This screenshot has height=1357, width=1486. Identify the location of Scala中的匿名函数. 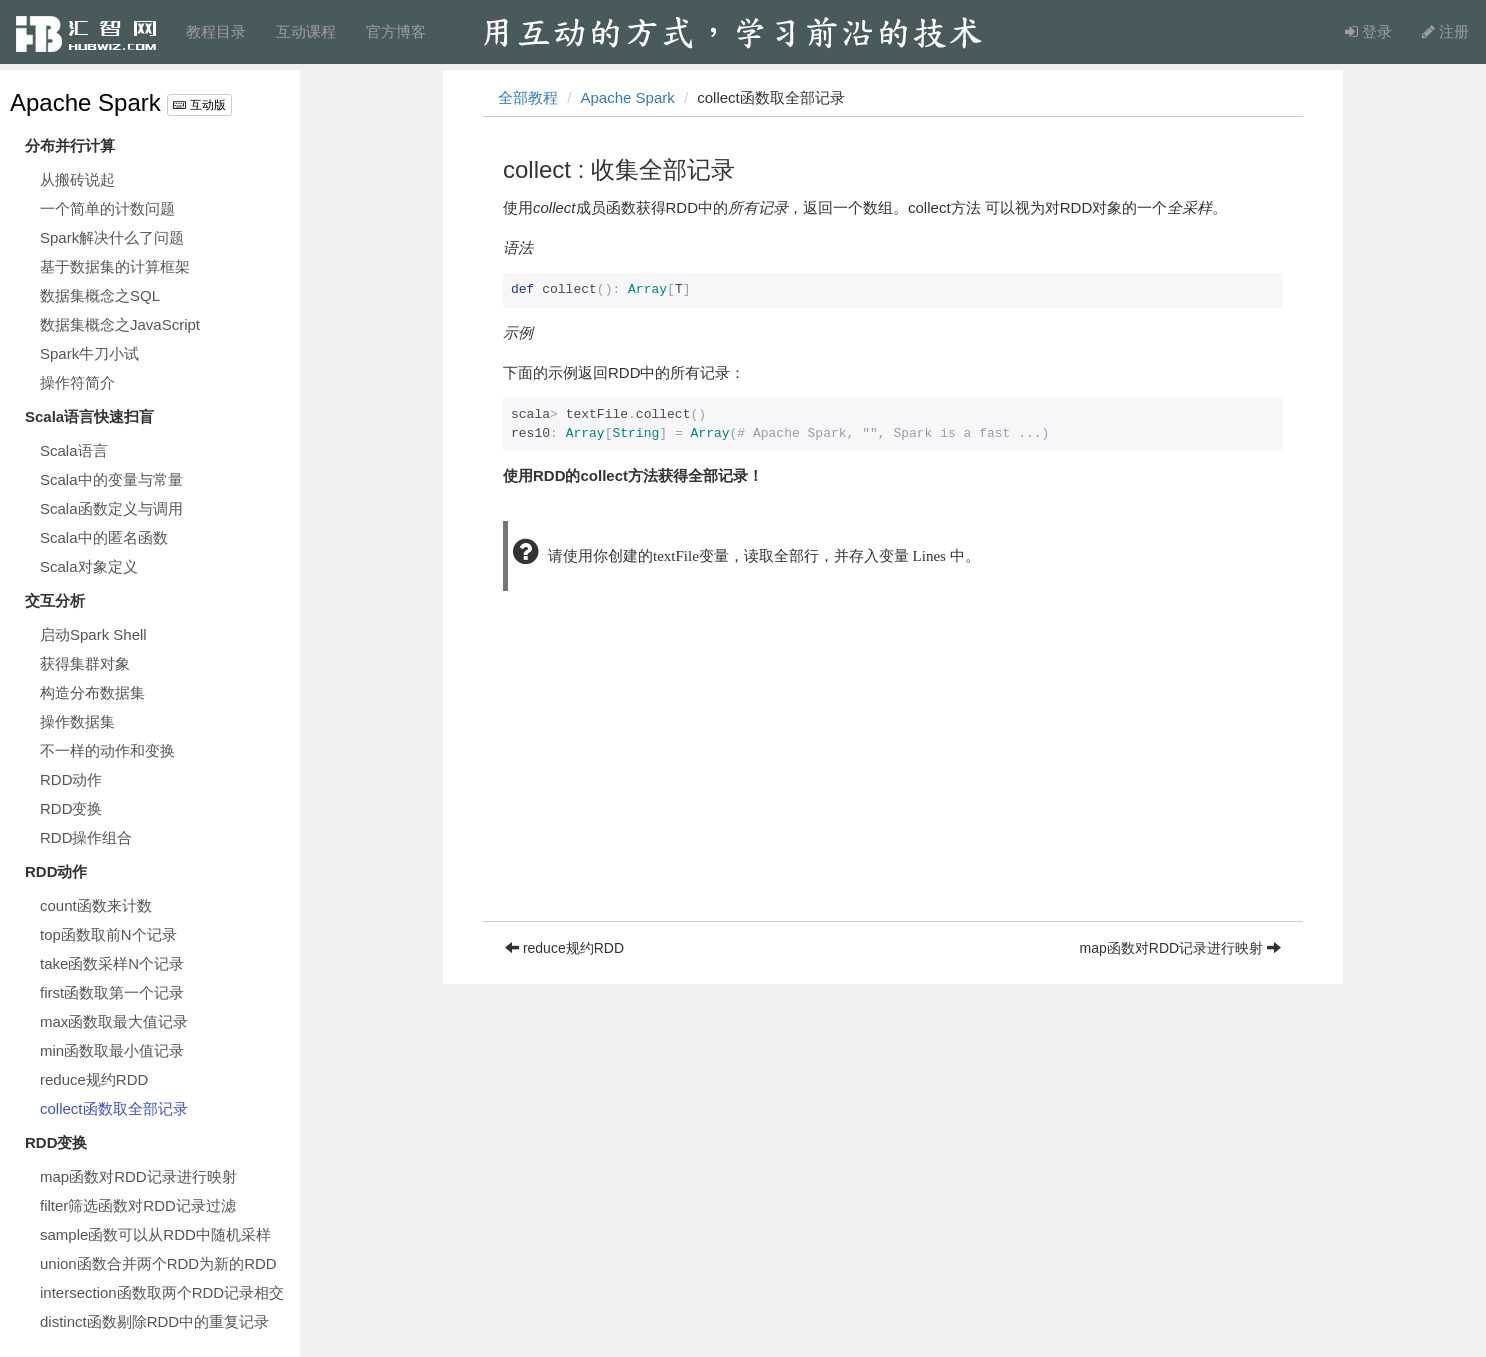
(104, 537).